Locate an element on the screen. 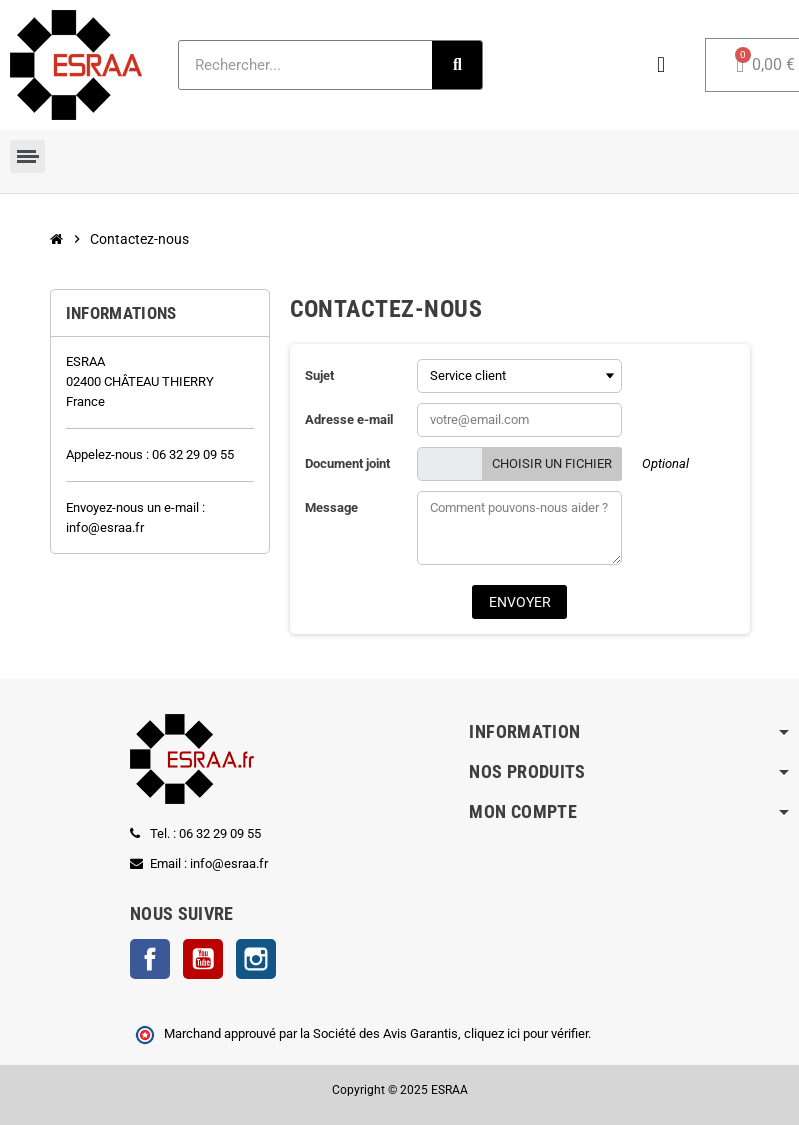 The width and height of the screenshot is (799, 1125). Message is located at coordinates (331, 507).